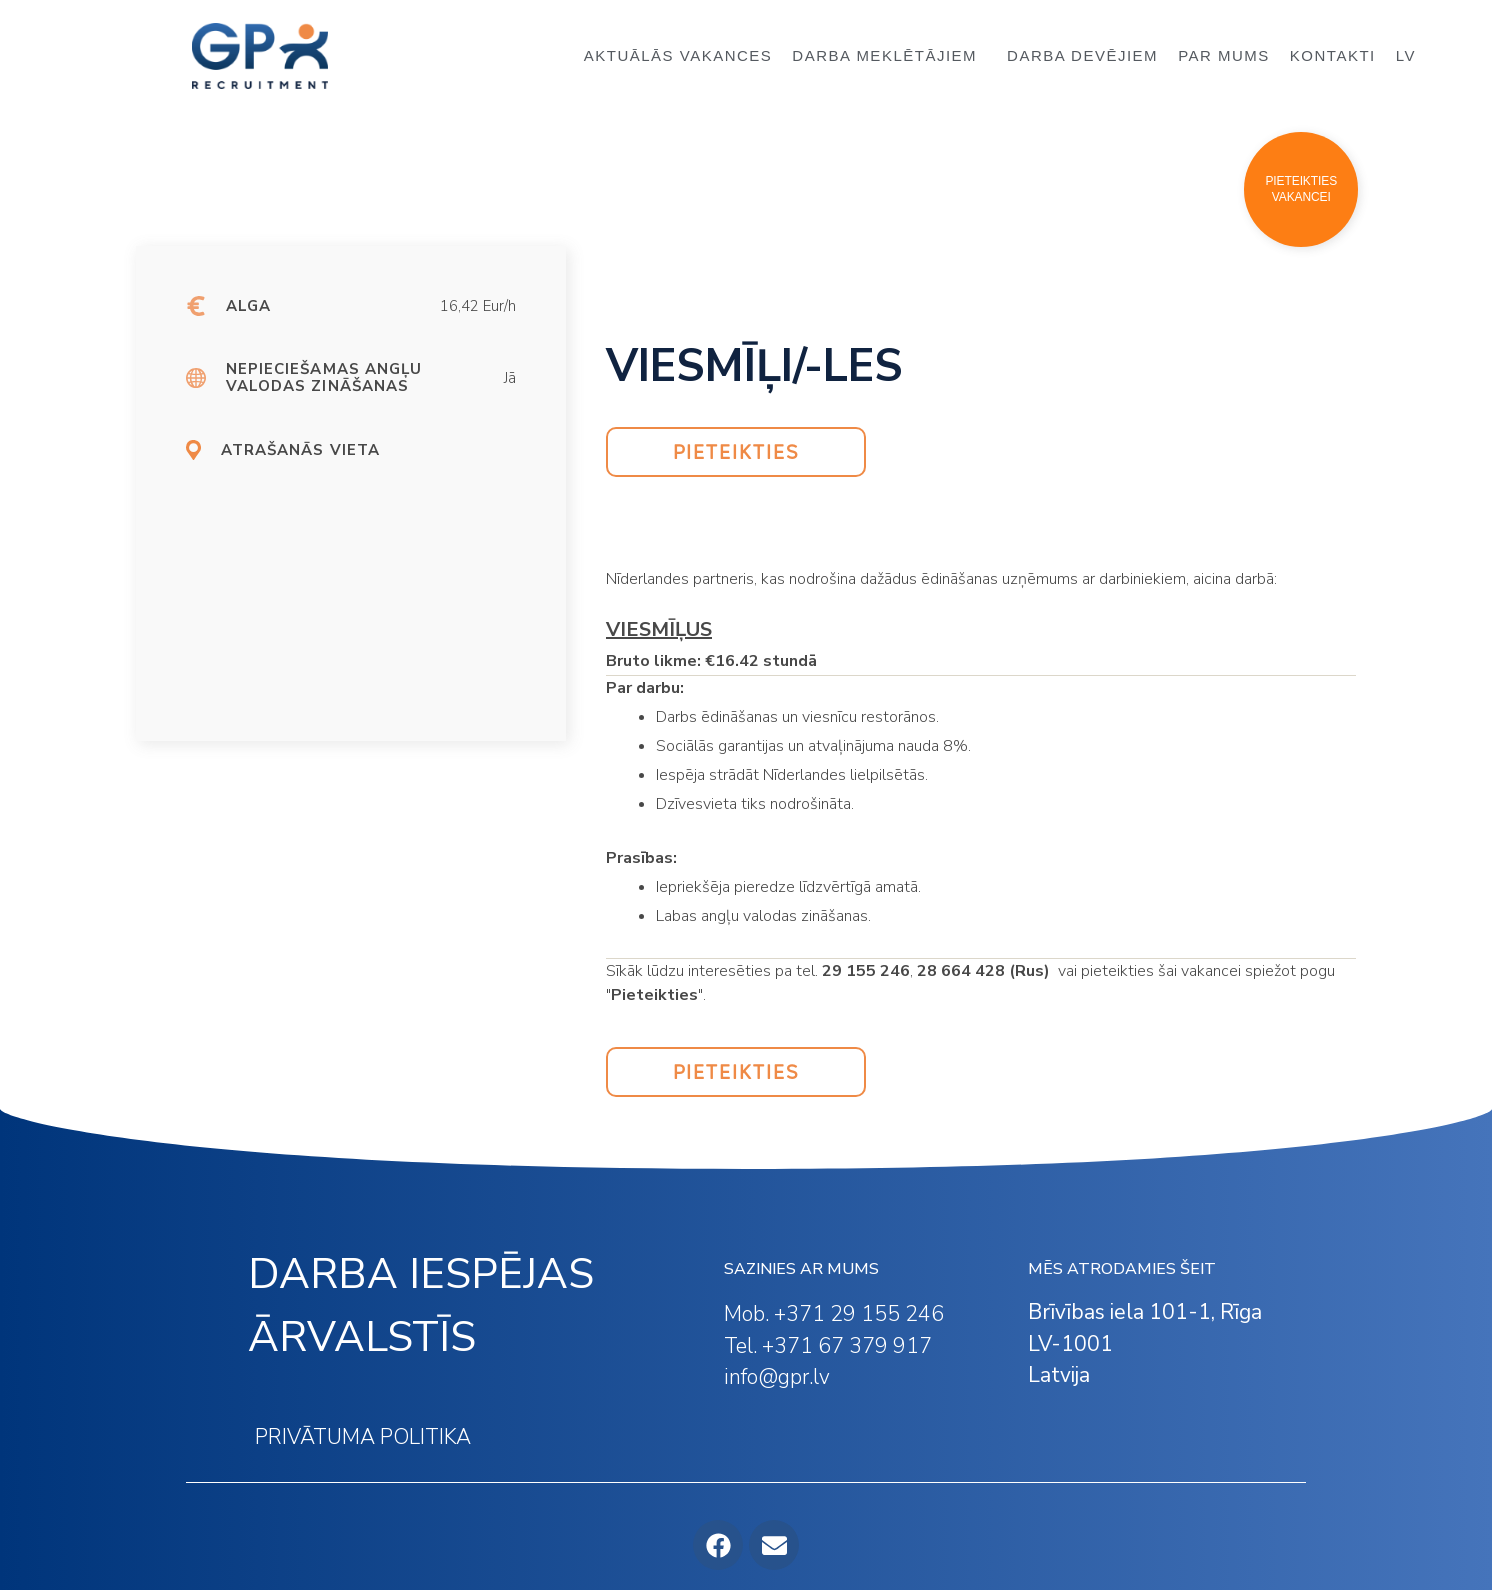 The width and height of the screenshot is (1492, 1590). What do you see at coordinates (1224, 55) in the screenshot?
I see `PAR MUMS` at bounding box center [1224, 55].